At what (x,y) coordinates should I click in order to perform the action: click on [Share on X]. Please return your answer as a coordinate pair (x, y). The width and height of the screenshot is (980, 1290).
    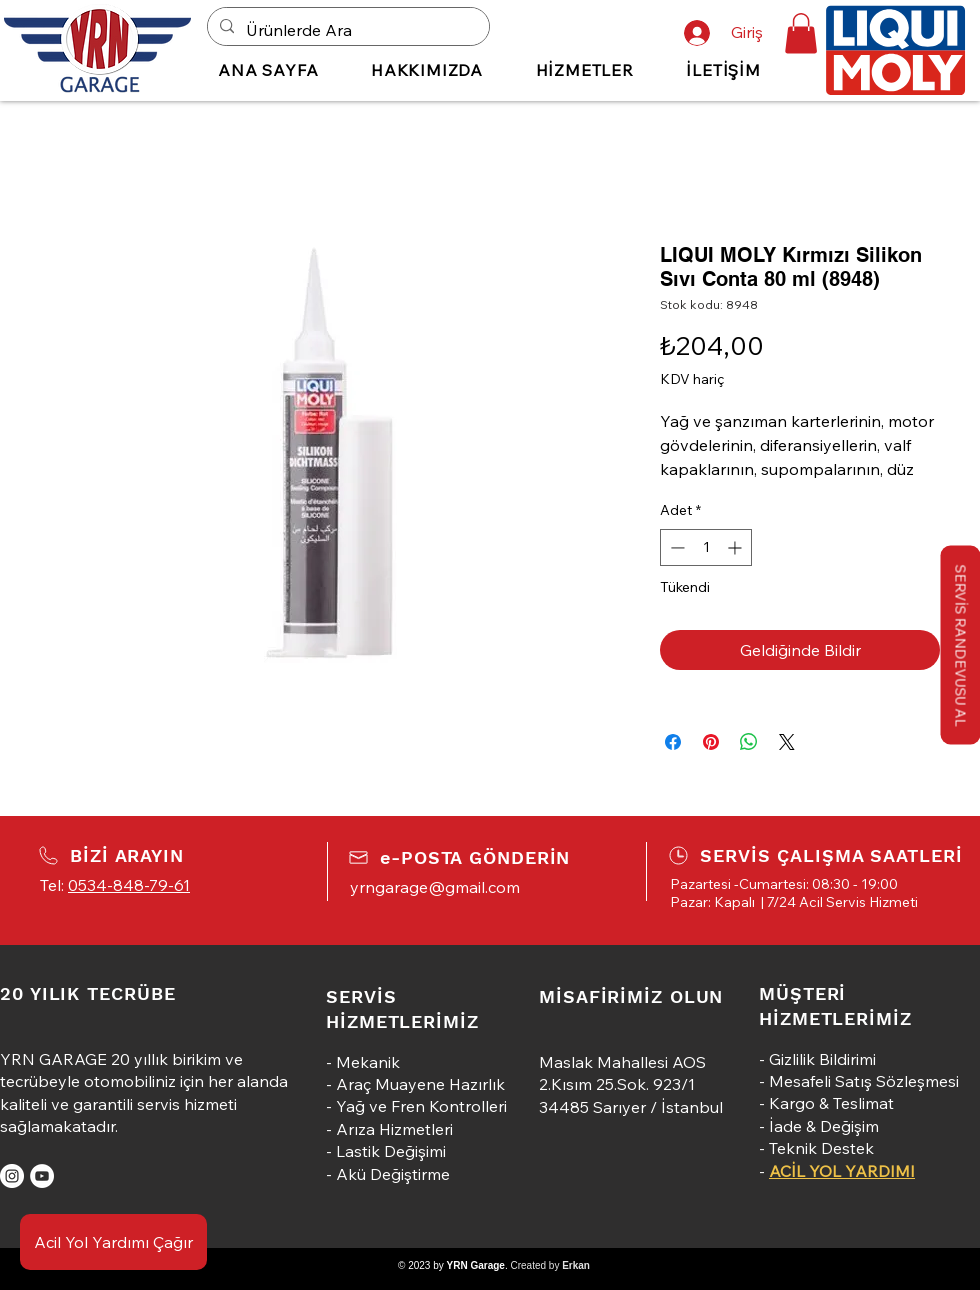
    Looking at the image, I should click on (787, 742).